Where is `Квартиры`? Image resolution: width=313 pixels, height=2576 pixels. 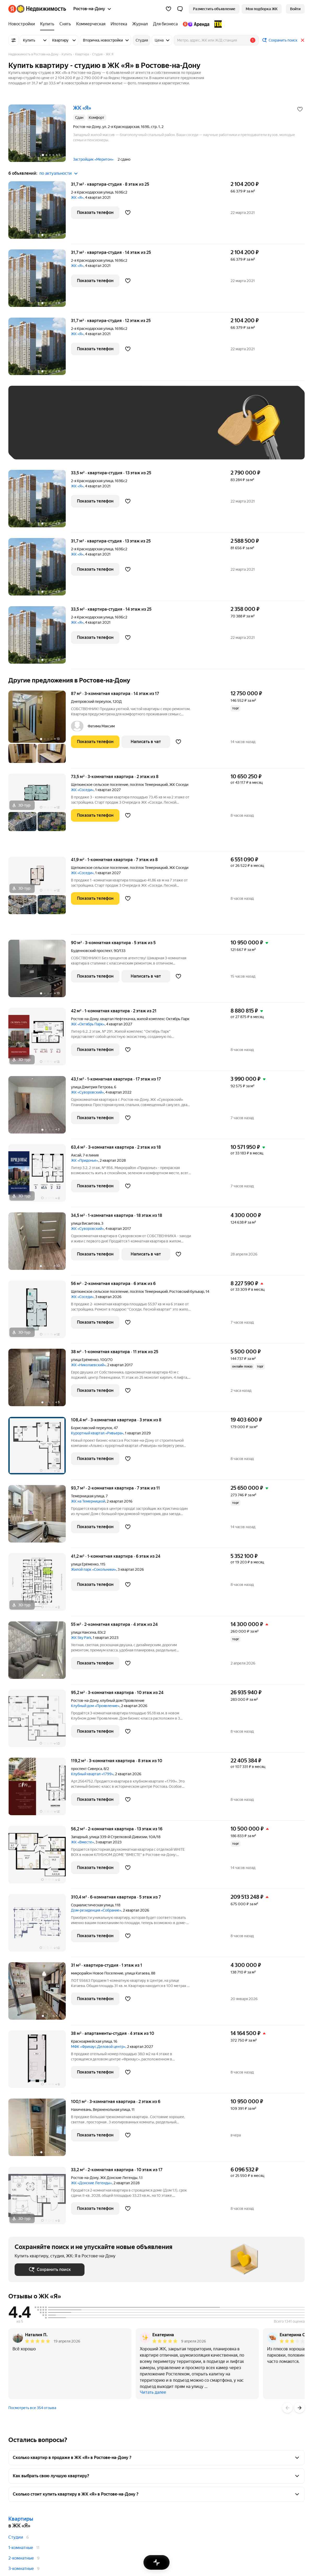
Квартиры is located at coordinates (20, 2519).